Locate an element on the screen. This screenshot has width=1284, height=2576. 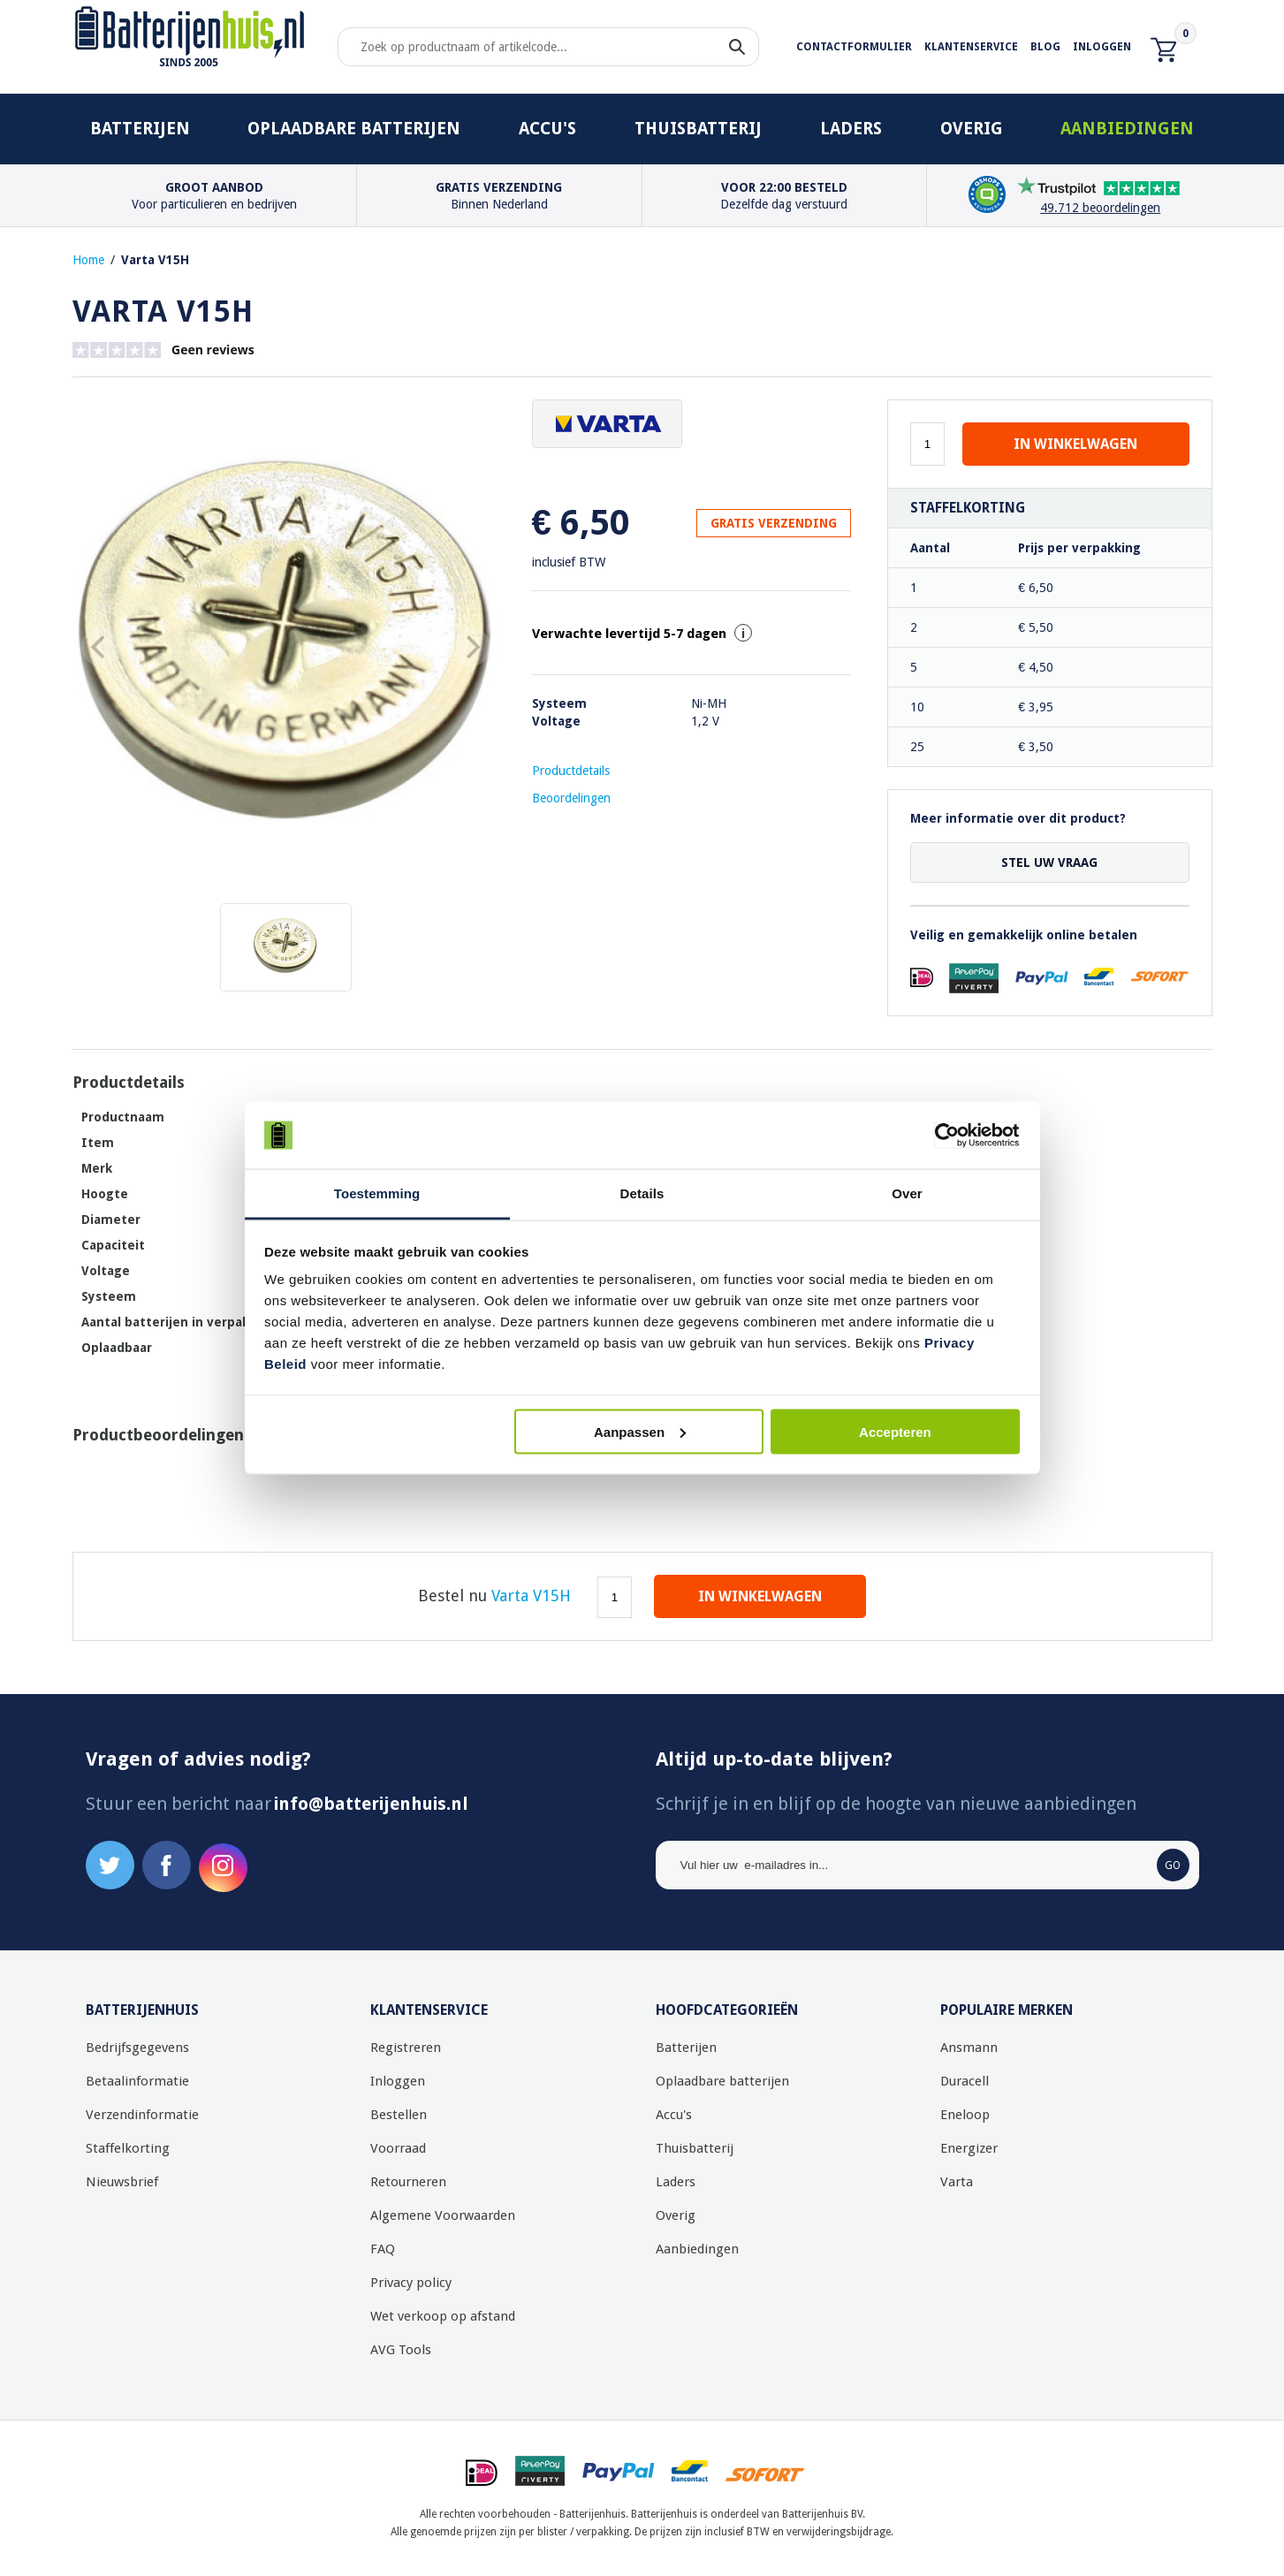
Varta V15H is located at coordinates (155, 260).